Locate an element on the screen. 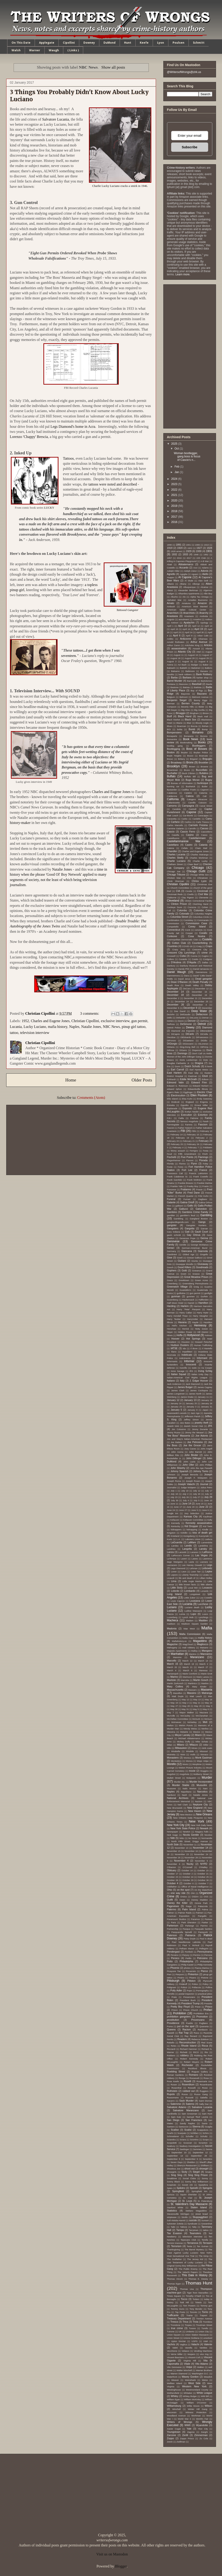 The height and width of the screenshot is (2576, 222). Parlange is located at coordinates (189, 1925).